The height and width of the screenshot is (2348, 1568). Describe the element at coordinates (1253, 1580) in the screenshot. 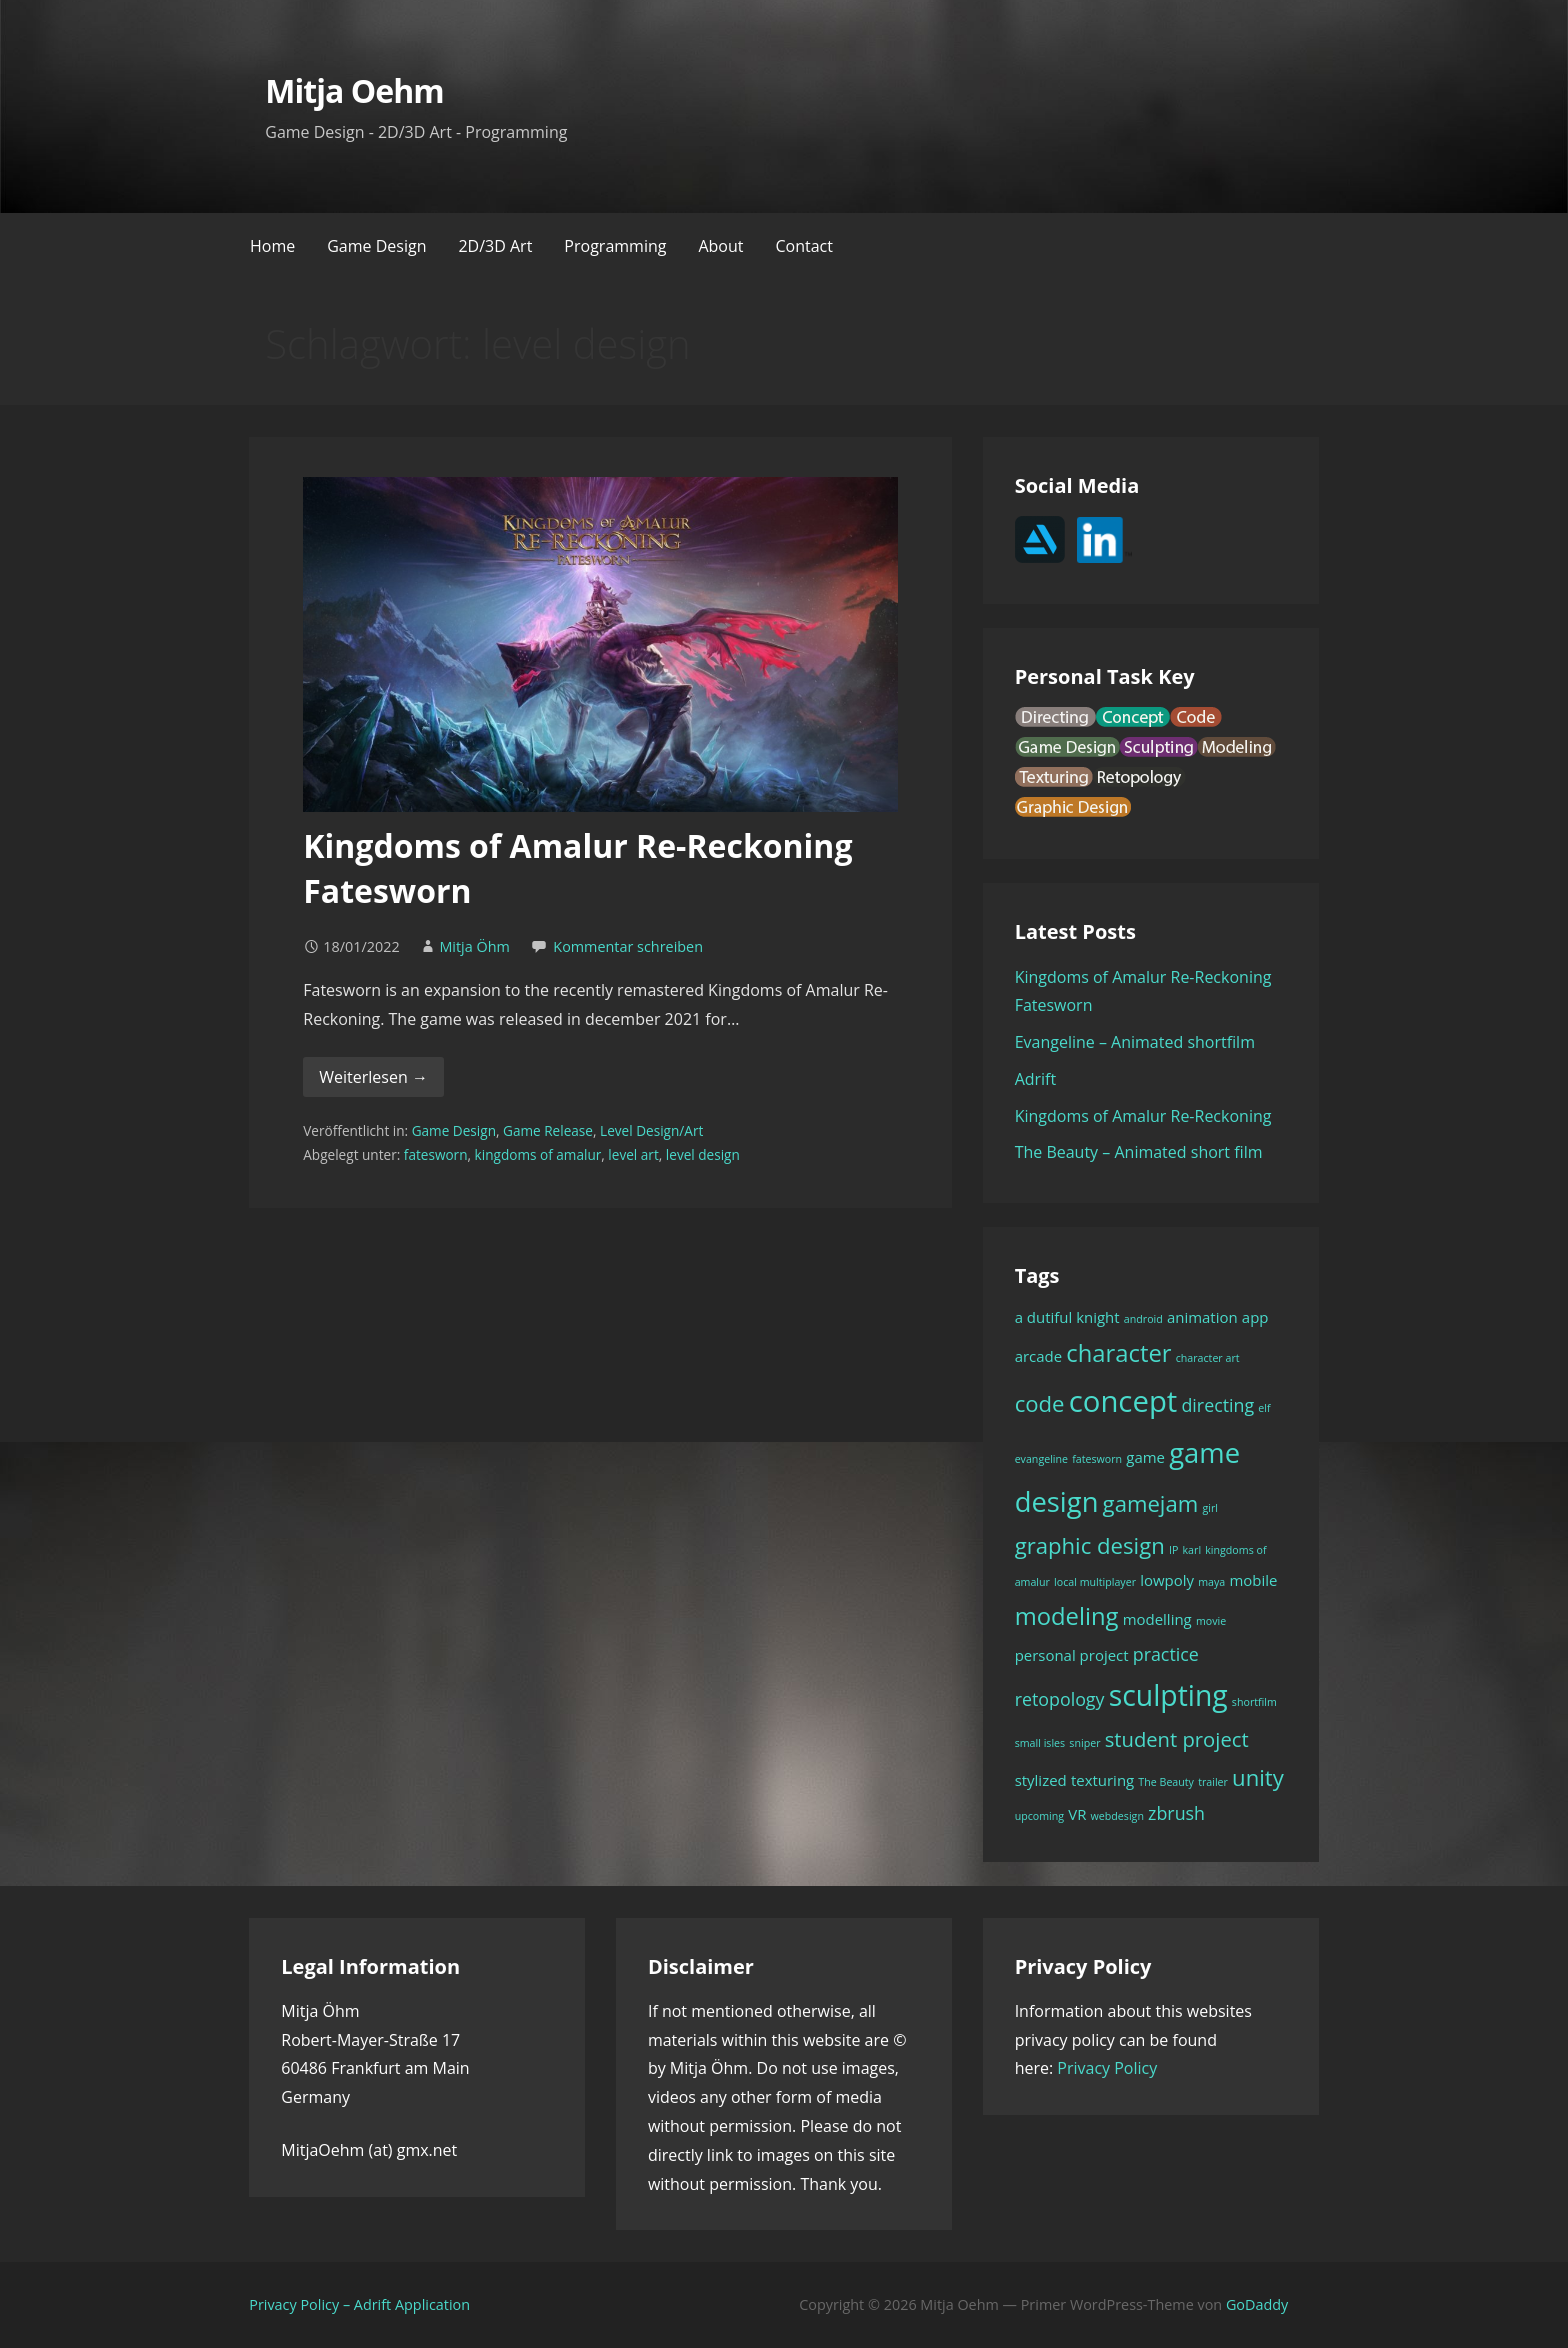

I see `mobile [mobile (2 Einträge)]` at that location.